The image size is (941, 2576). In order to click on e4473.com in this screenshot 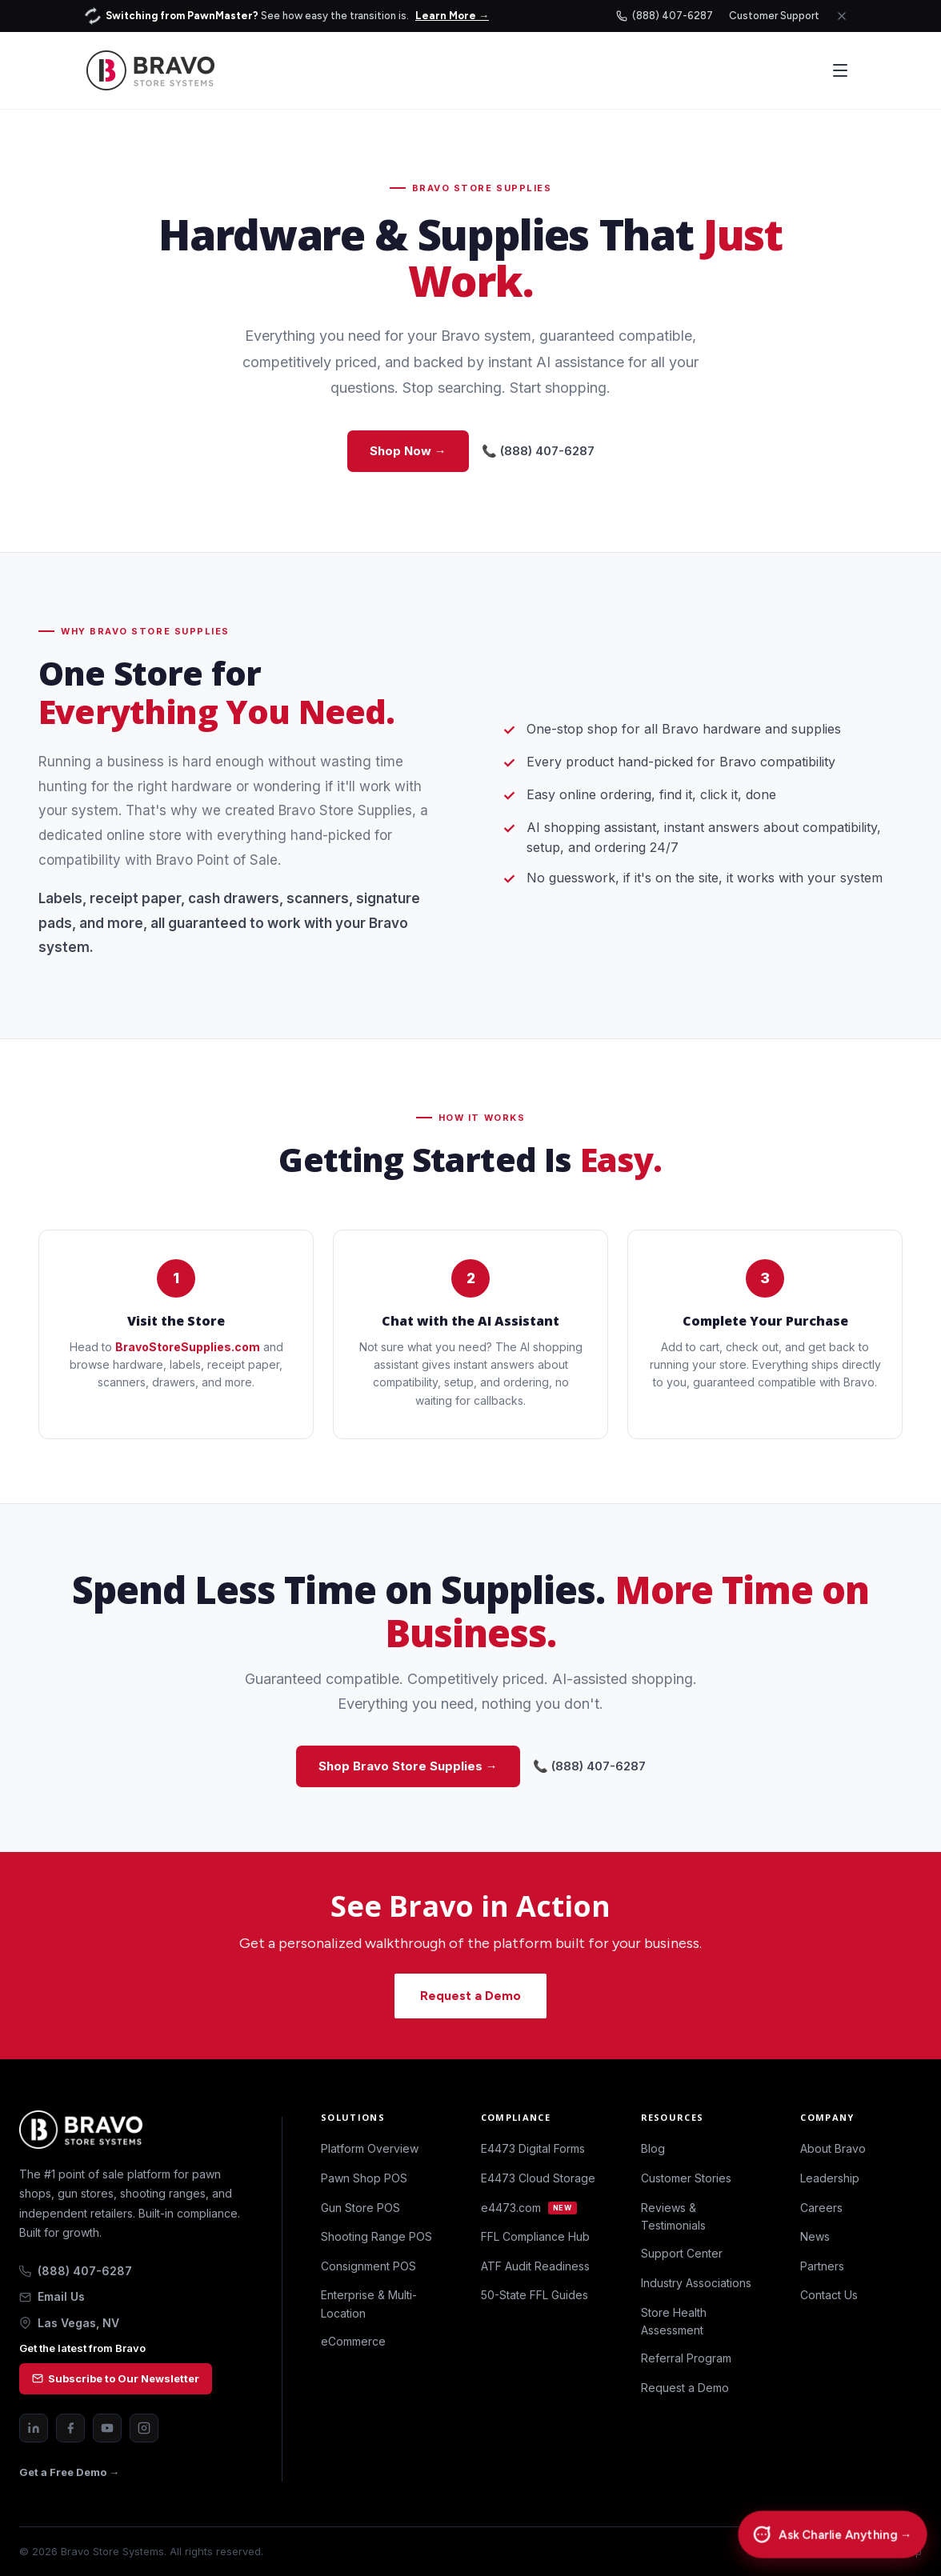, I will do `click(529, 2207)`.